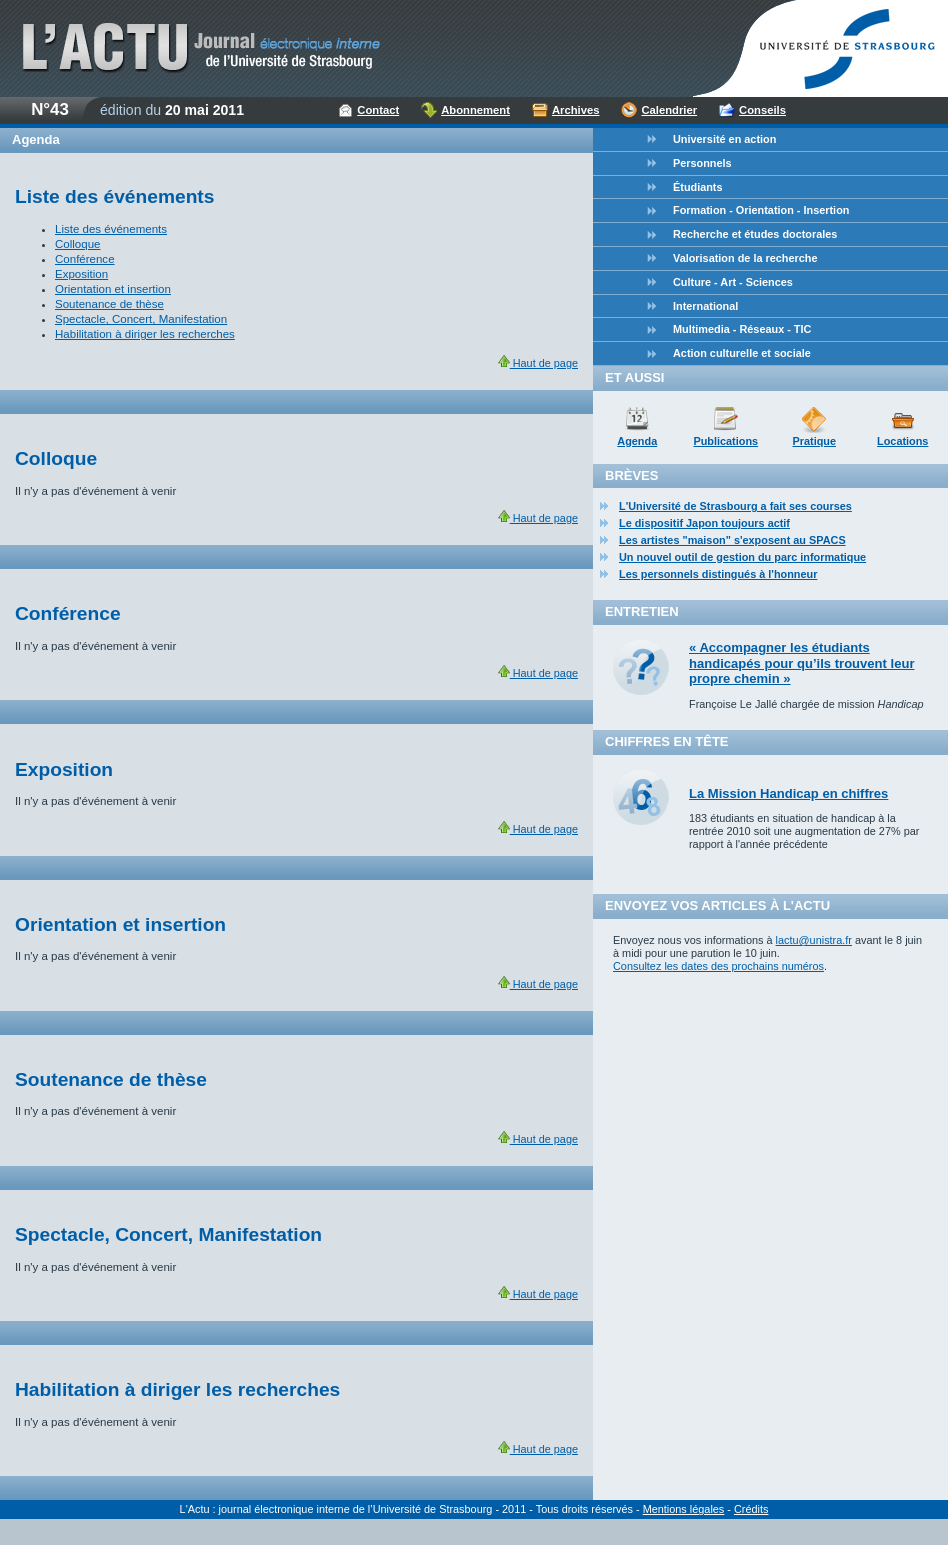  Describe the element at coordinates (113, 289) in the screenshot. I see `Orientation et insertion` at that location.